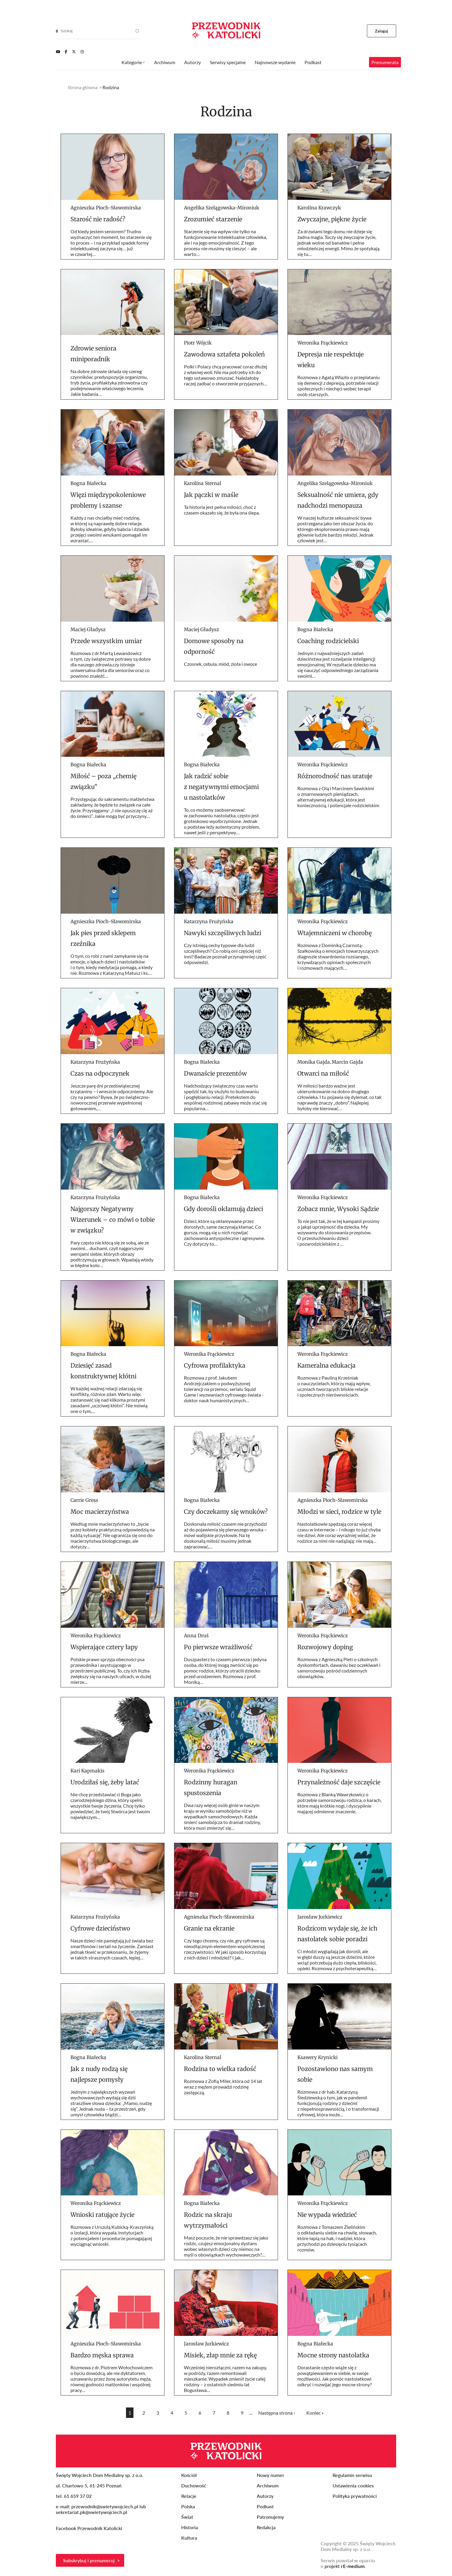 The image size is (452, 2576). Describe the element at coordinates (187, 2517) in the screenshot. I see `Świat` at that location.